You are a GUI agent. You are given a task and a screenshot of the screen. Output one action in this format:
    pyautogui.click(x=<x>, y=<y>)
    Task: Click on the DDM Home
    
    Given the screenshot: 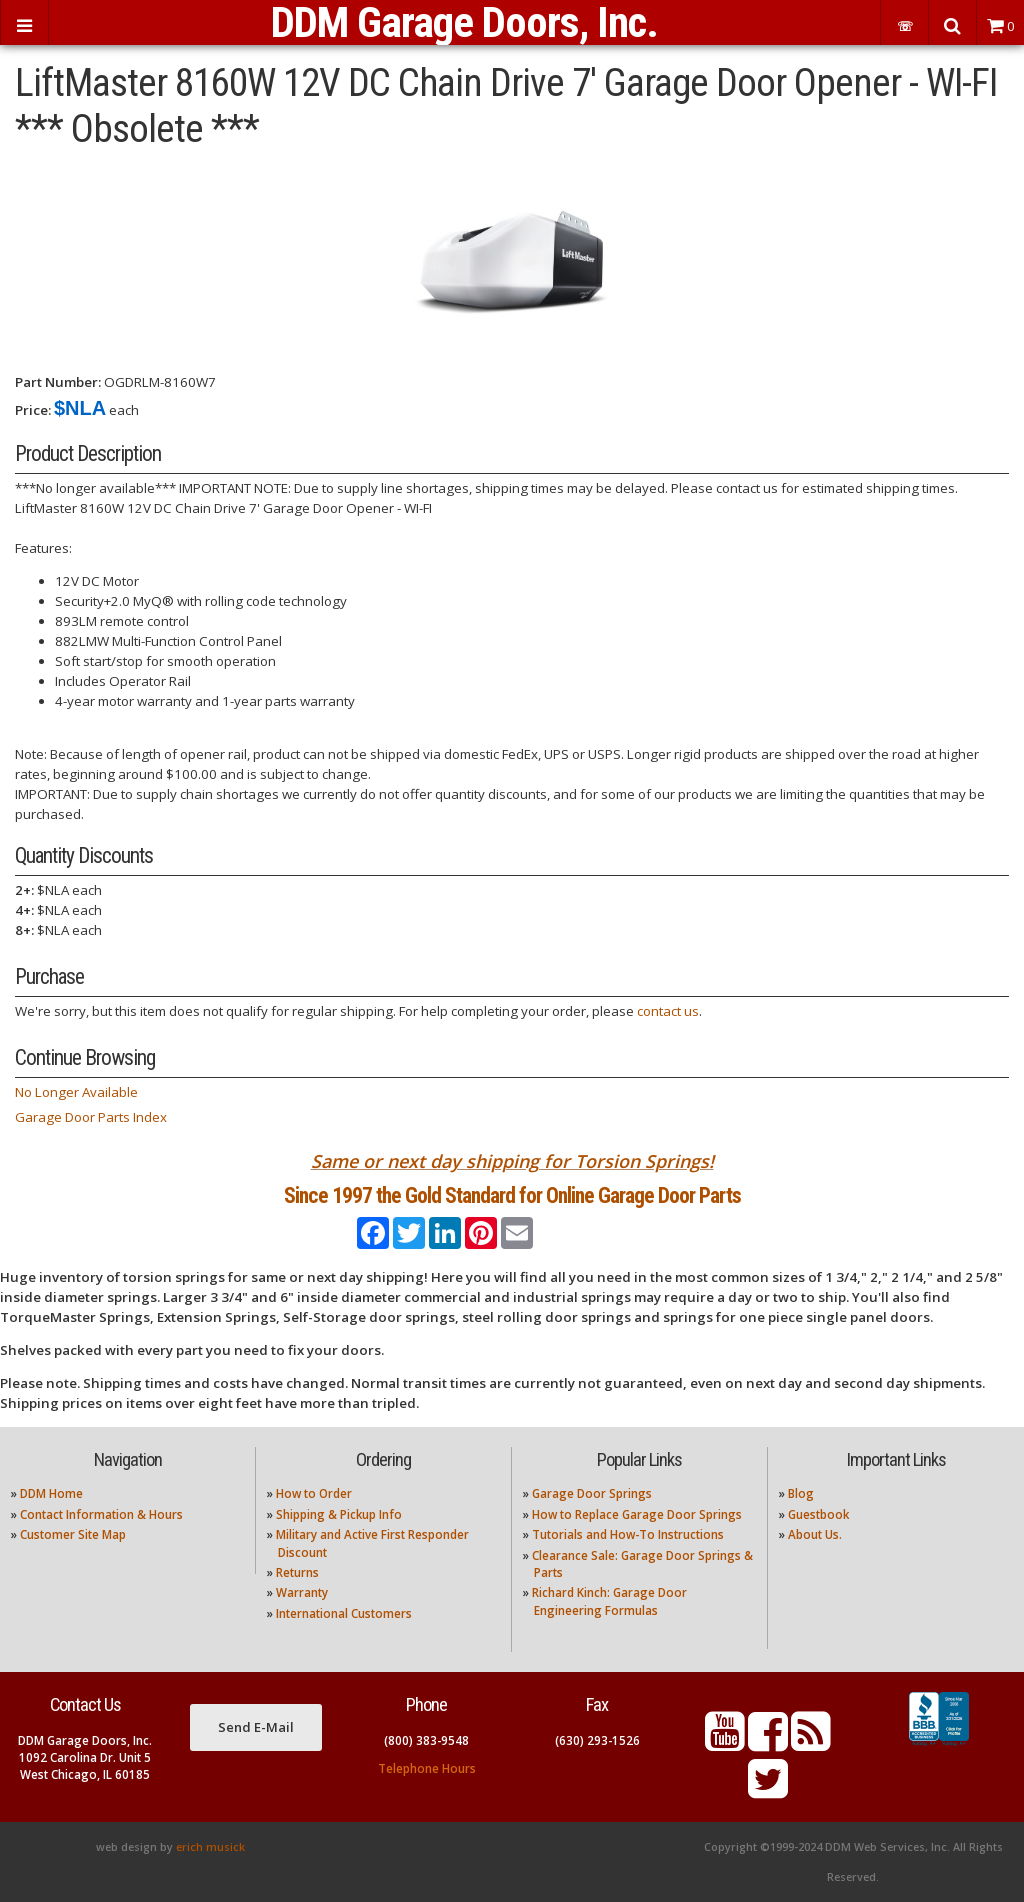 What is the action you would take?
    pyautogui.click(x=51, y=1493)
    